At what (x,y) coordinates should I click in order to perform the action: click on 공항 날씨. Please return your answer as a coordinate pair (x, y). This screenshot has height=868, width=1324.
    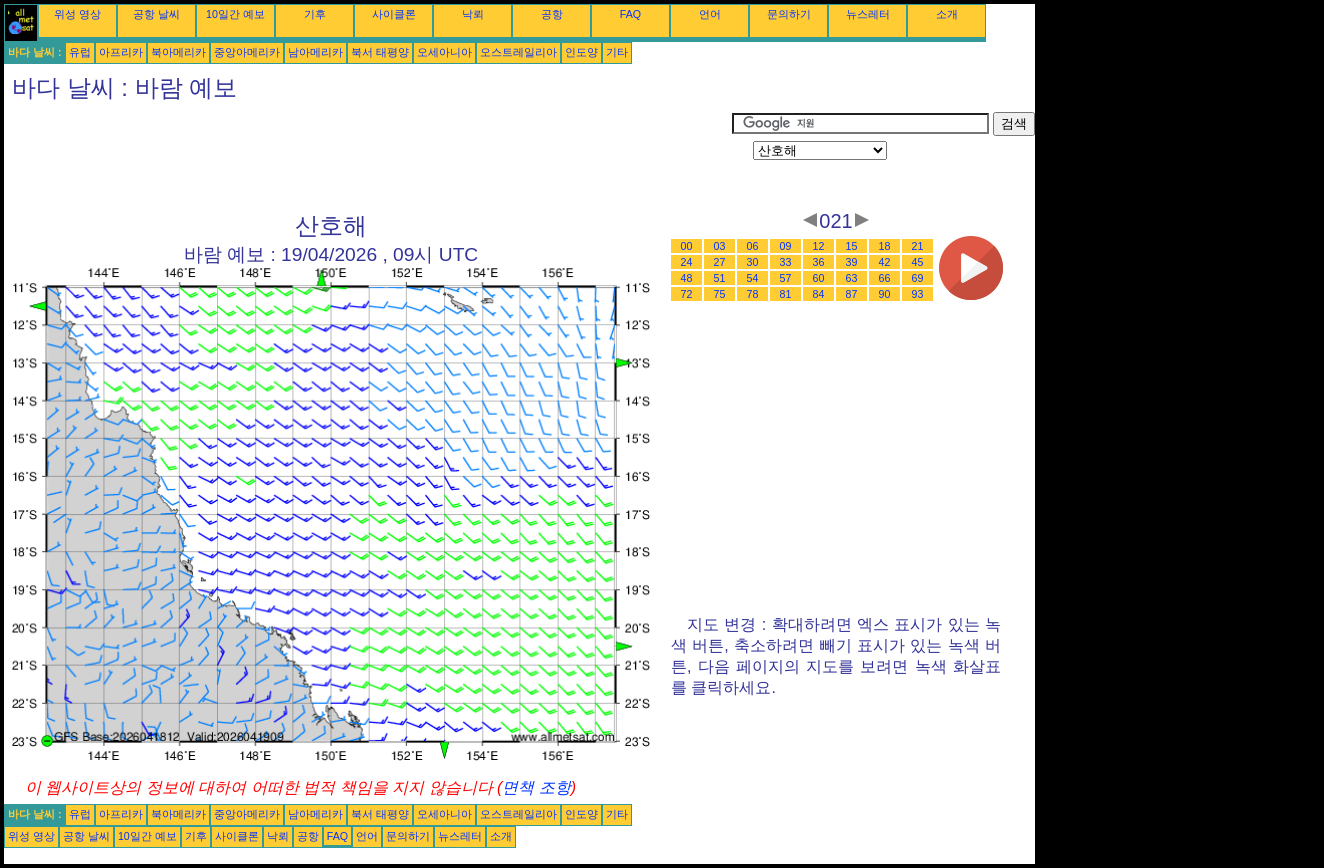
    Looking at the image, I should click on (156, 14).